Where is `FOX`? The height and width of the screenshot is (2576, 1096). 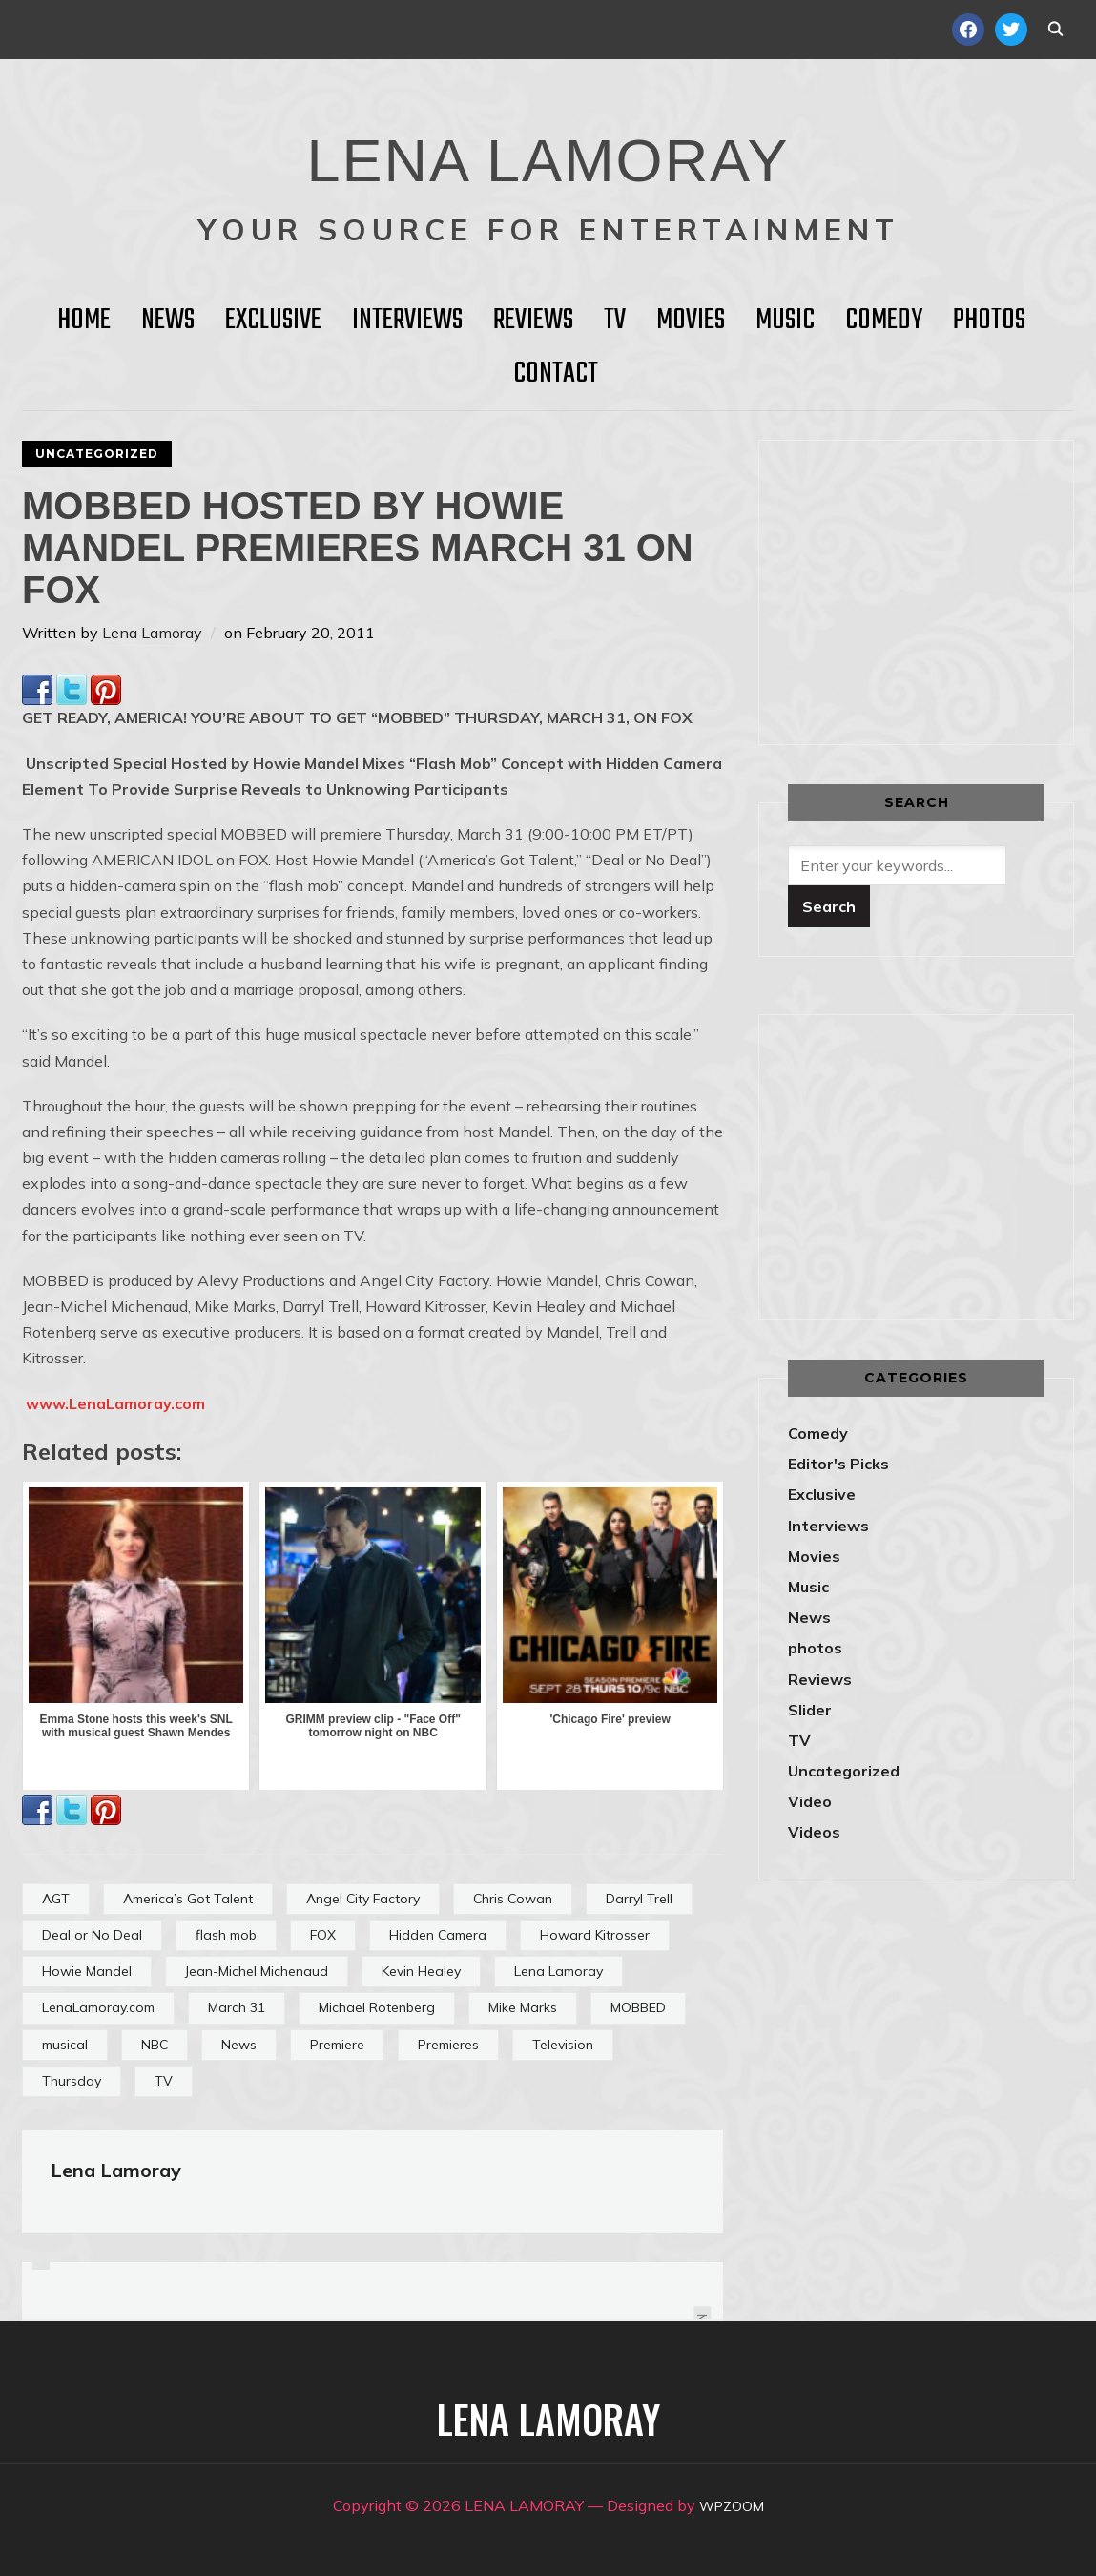
FOX is located at coordinates (323, 1934).